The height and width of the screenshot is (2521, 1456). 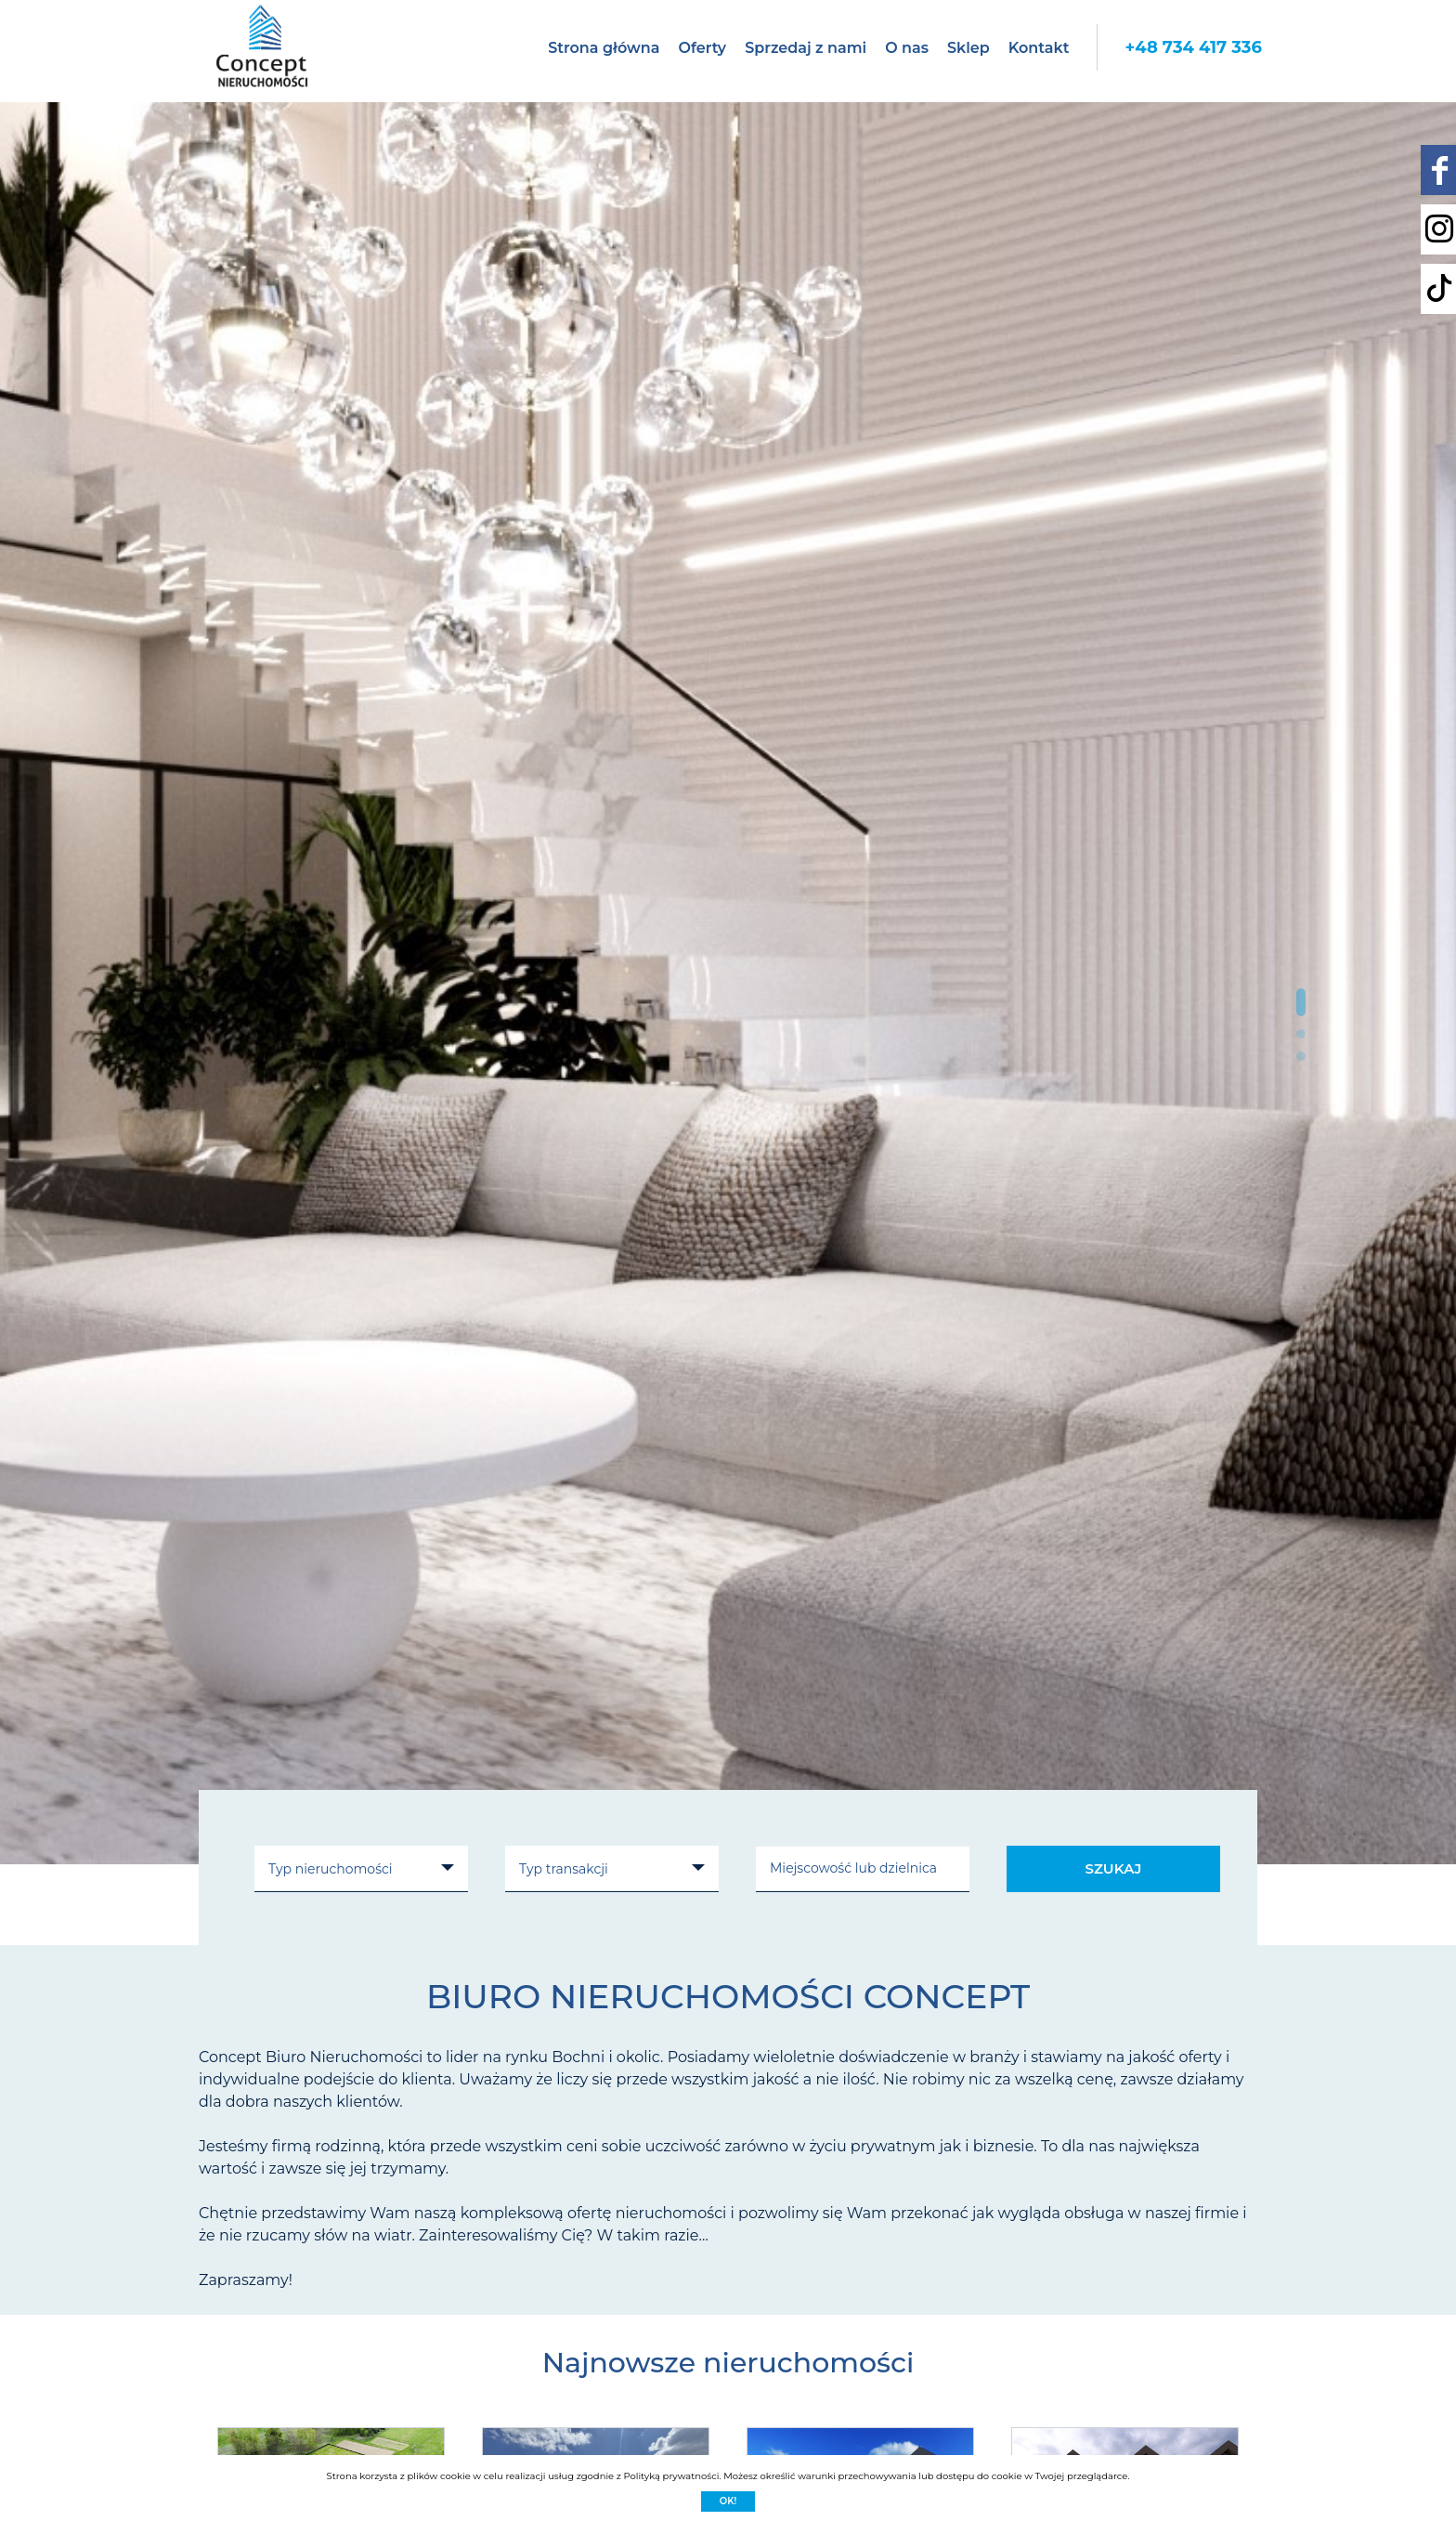 What do you see at coordinates (603, 48) in the screenshot?
I see `Strona główna` at bounding box center [603, 48].